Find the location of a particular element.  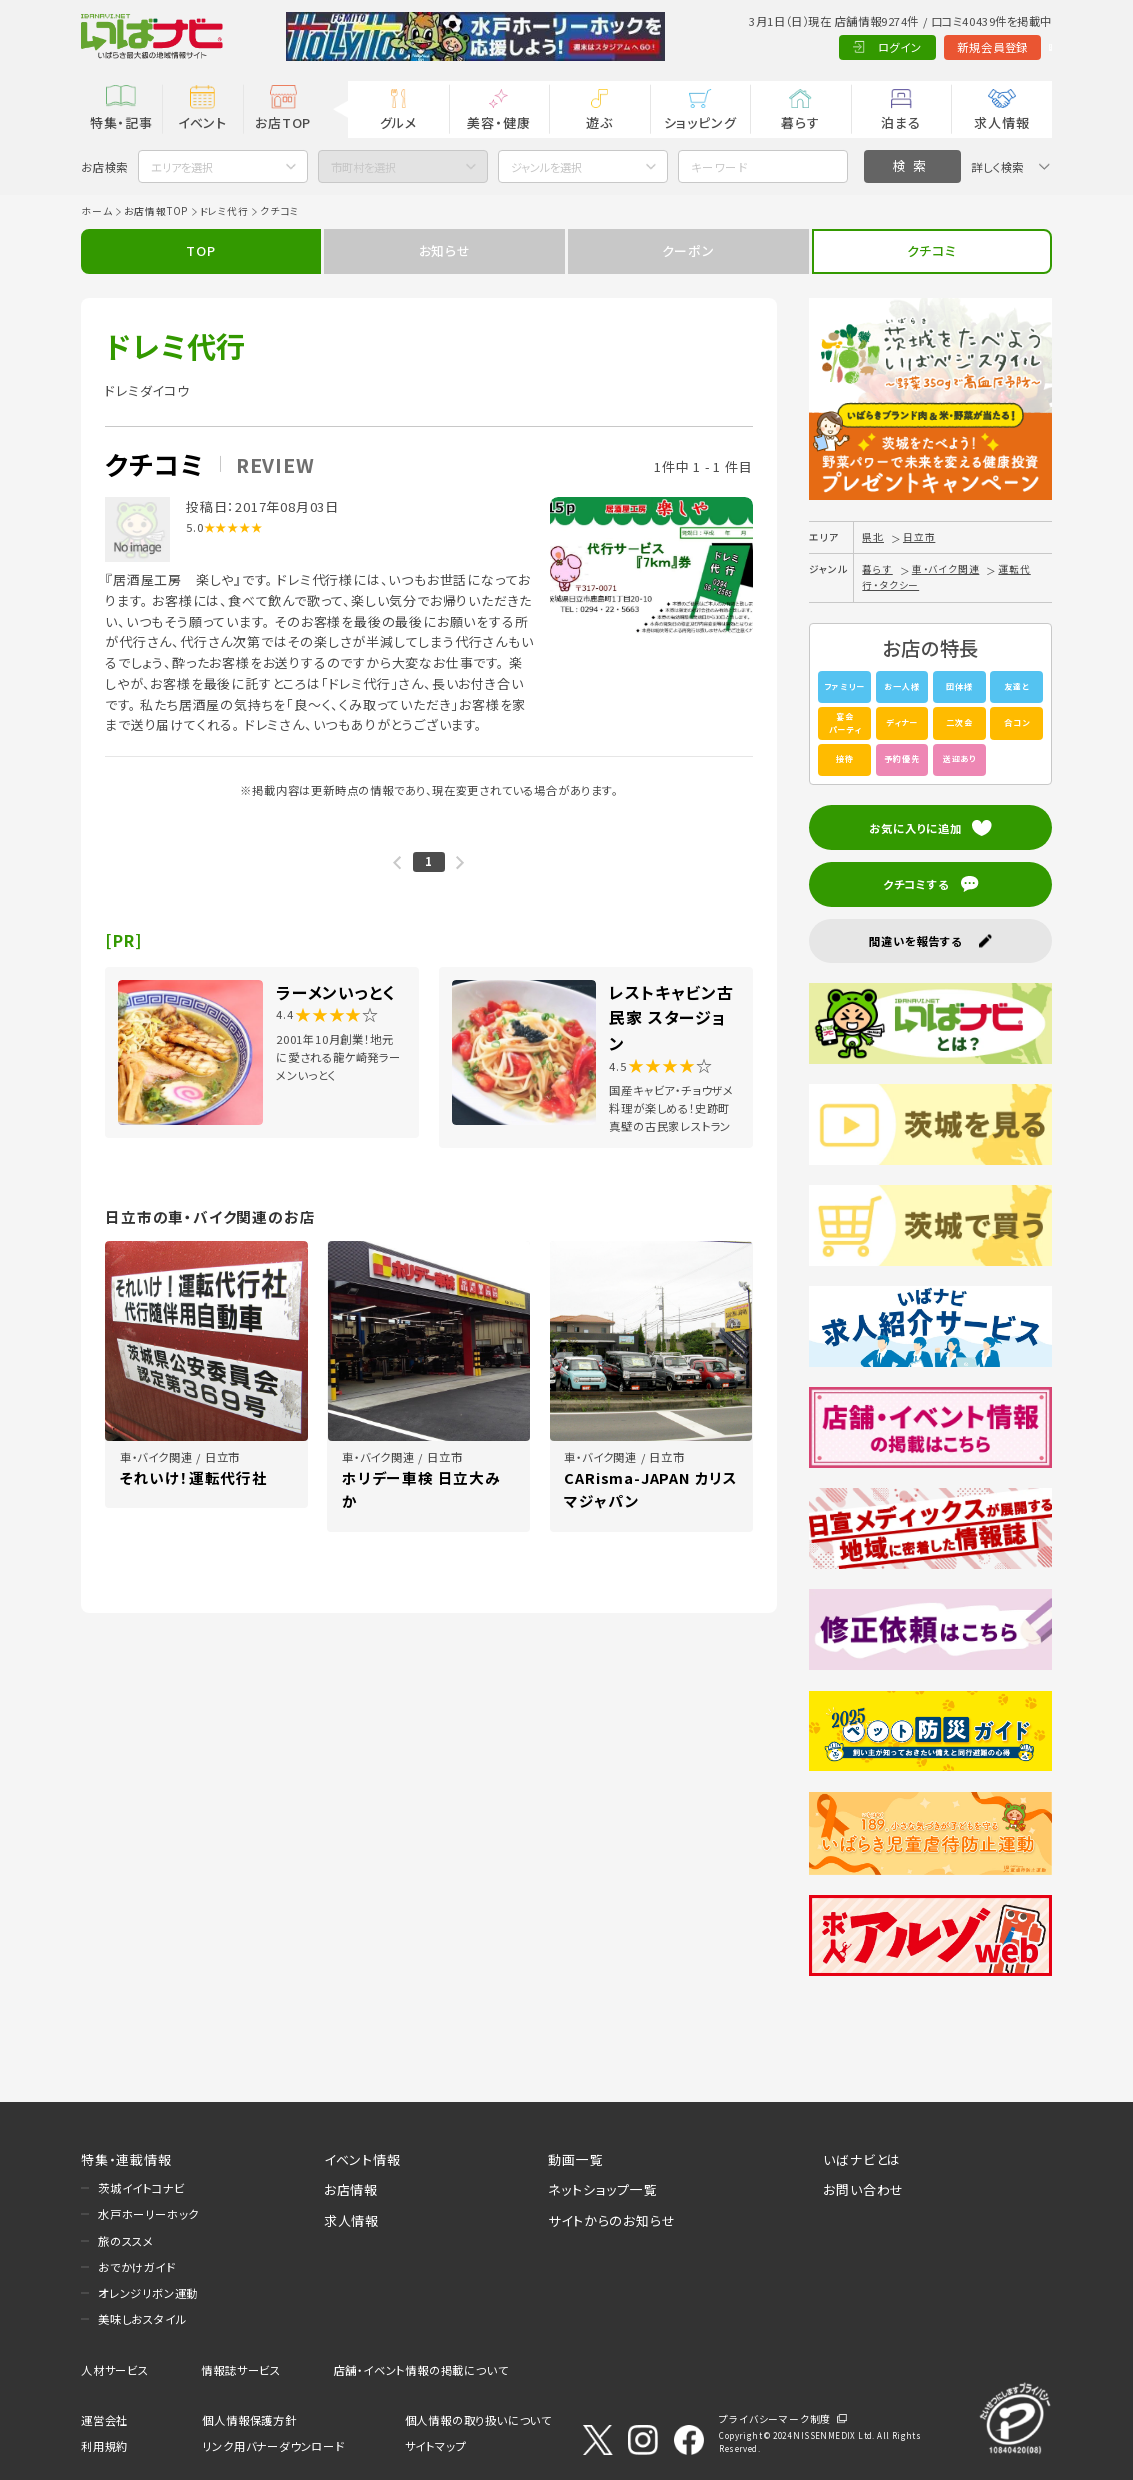

情報誌サービス is located at coordinates (241, 2370).